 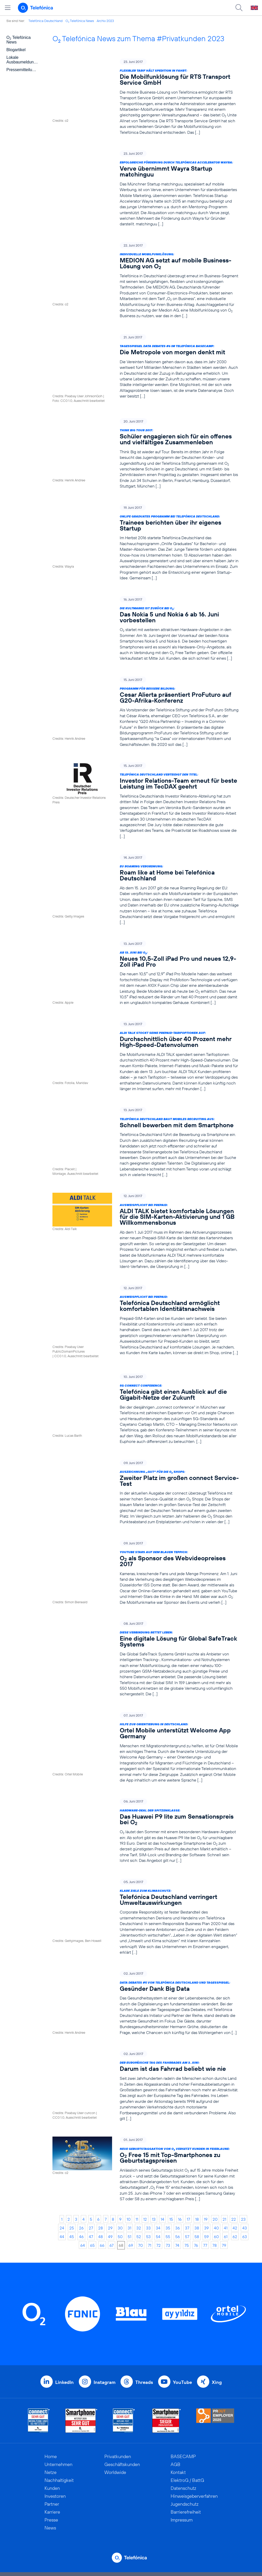 I want to click on 70, so click(x=140, y=2238).